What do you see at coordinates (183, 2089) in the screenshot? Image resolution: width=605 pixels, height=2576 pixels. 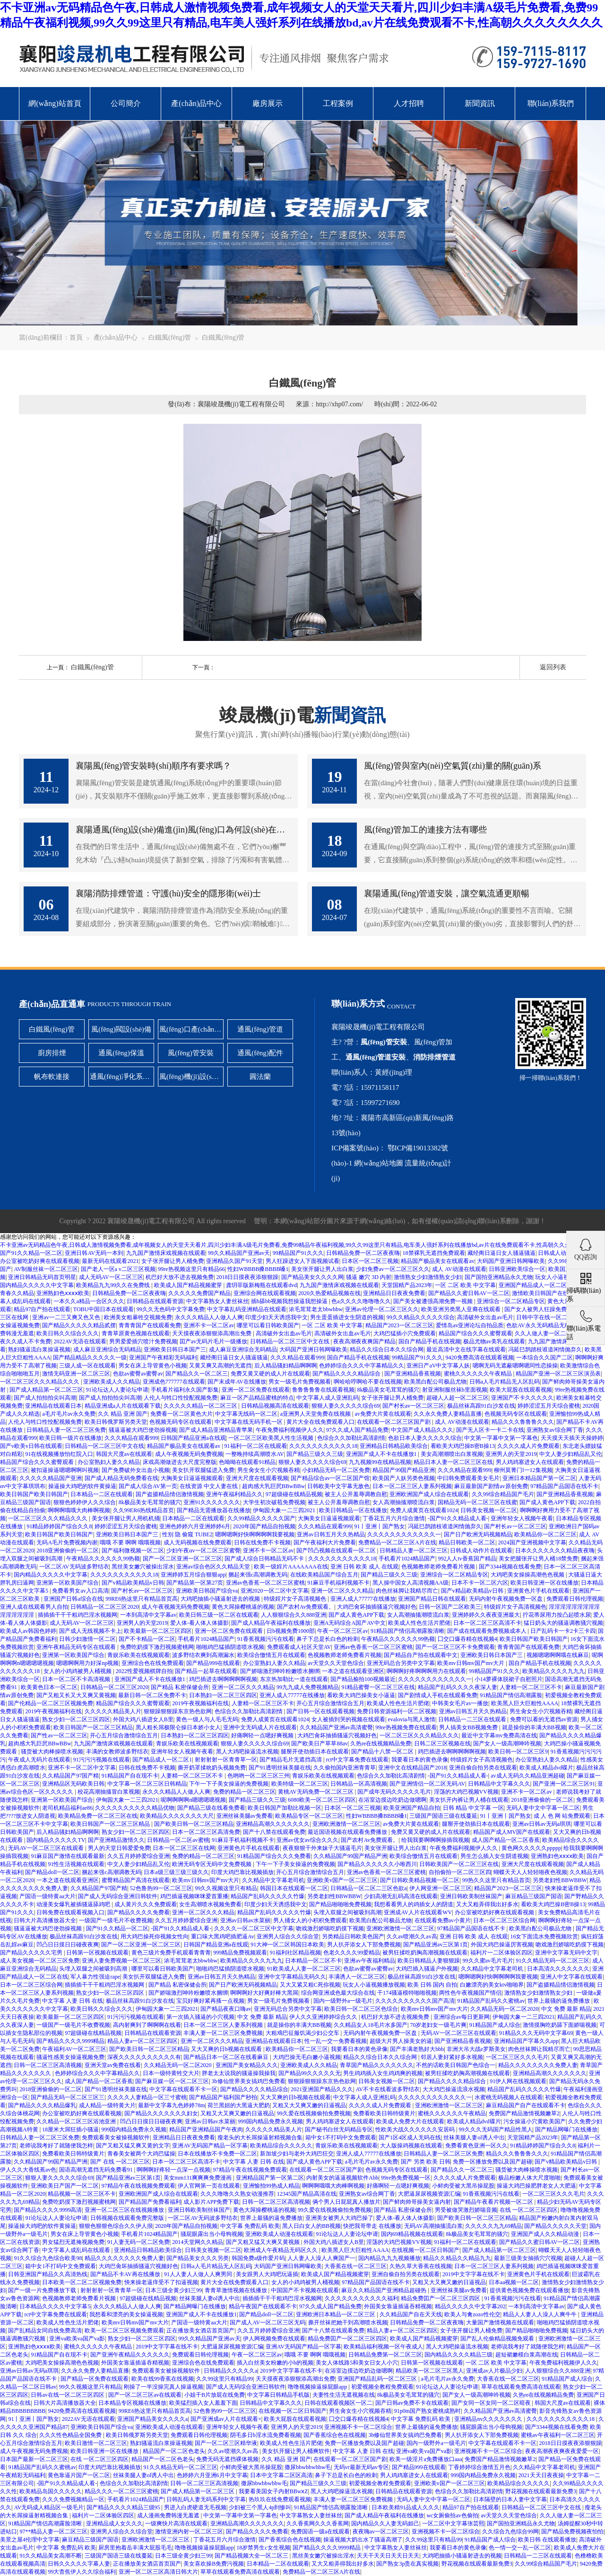 I see `中文字幕在线观看不卡一区` at bounding box center [183, 2089].